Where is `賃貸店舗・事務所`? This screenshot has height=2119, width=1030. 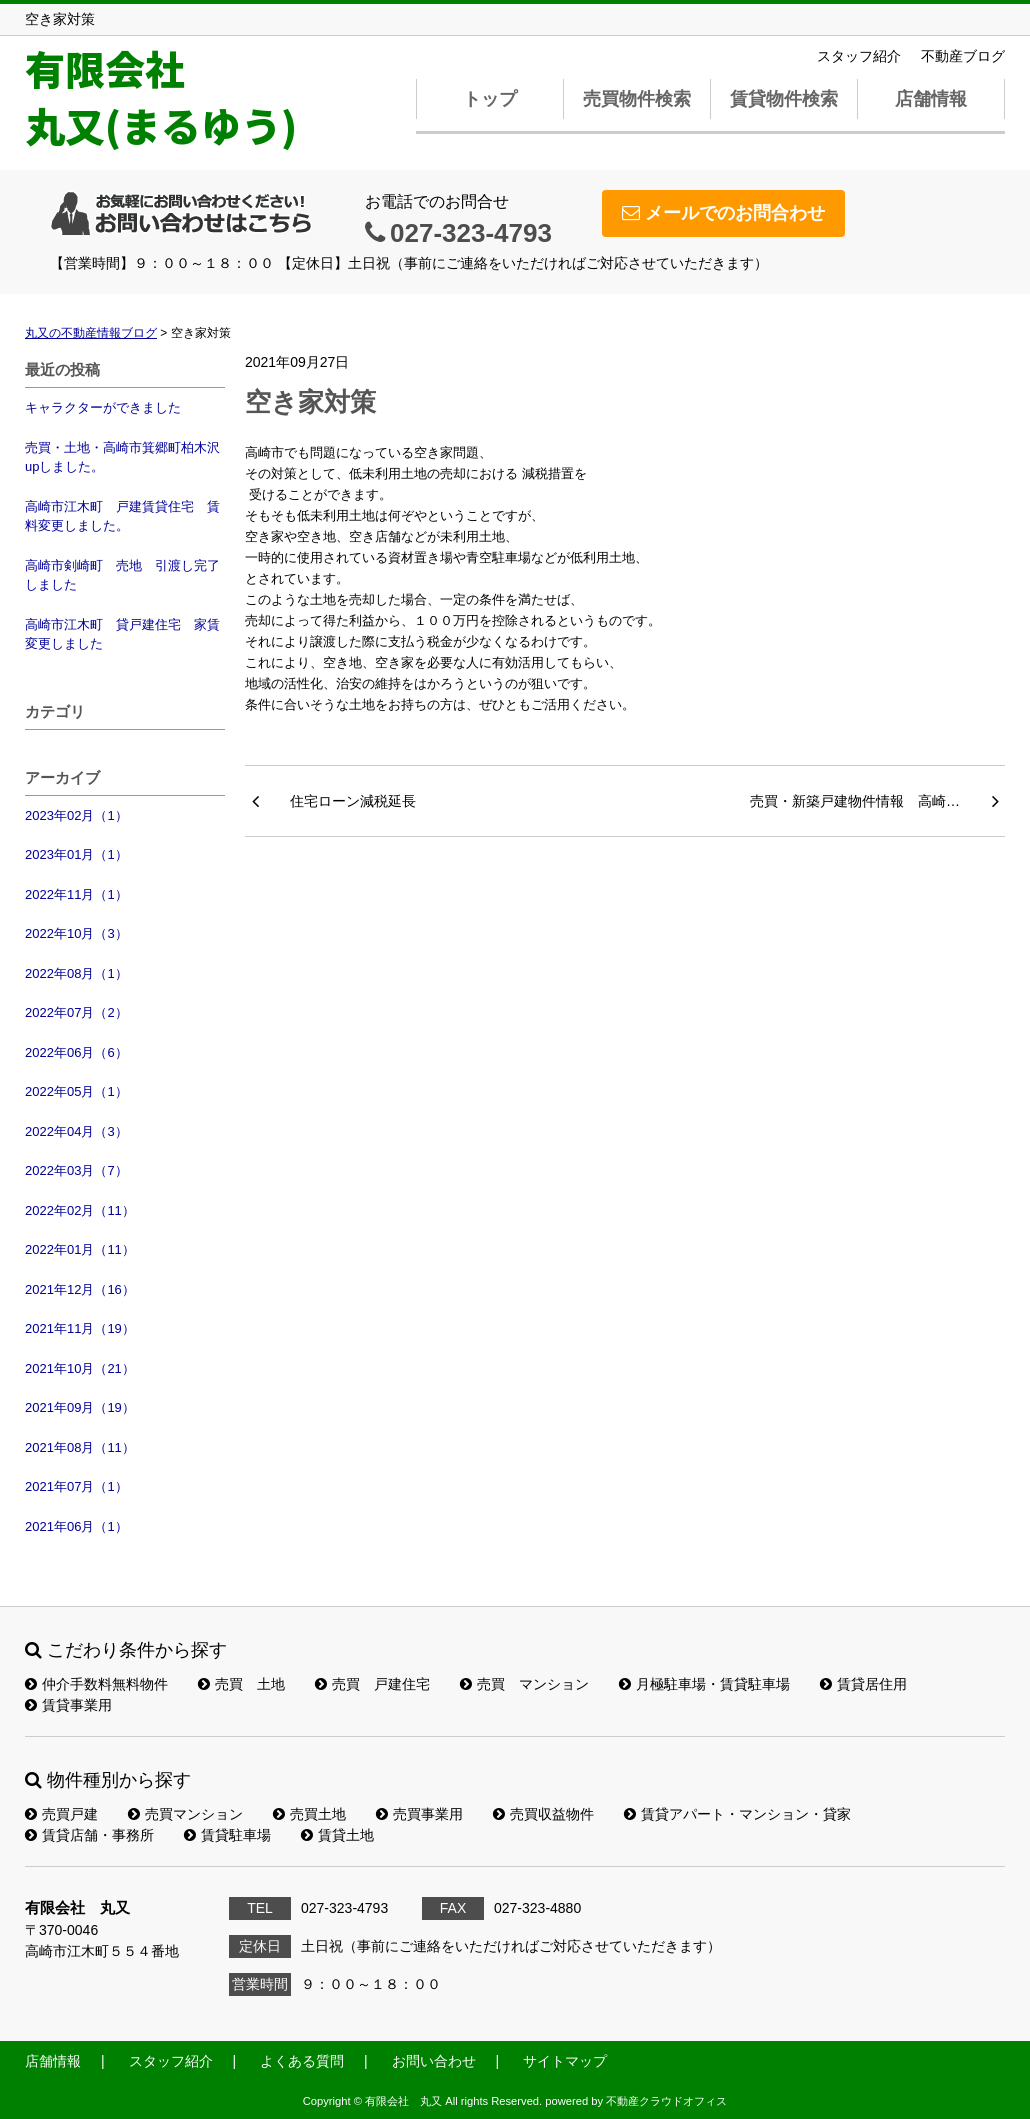
賃貸店舗・事務所 is located at coordinates (89, 1835).